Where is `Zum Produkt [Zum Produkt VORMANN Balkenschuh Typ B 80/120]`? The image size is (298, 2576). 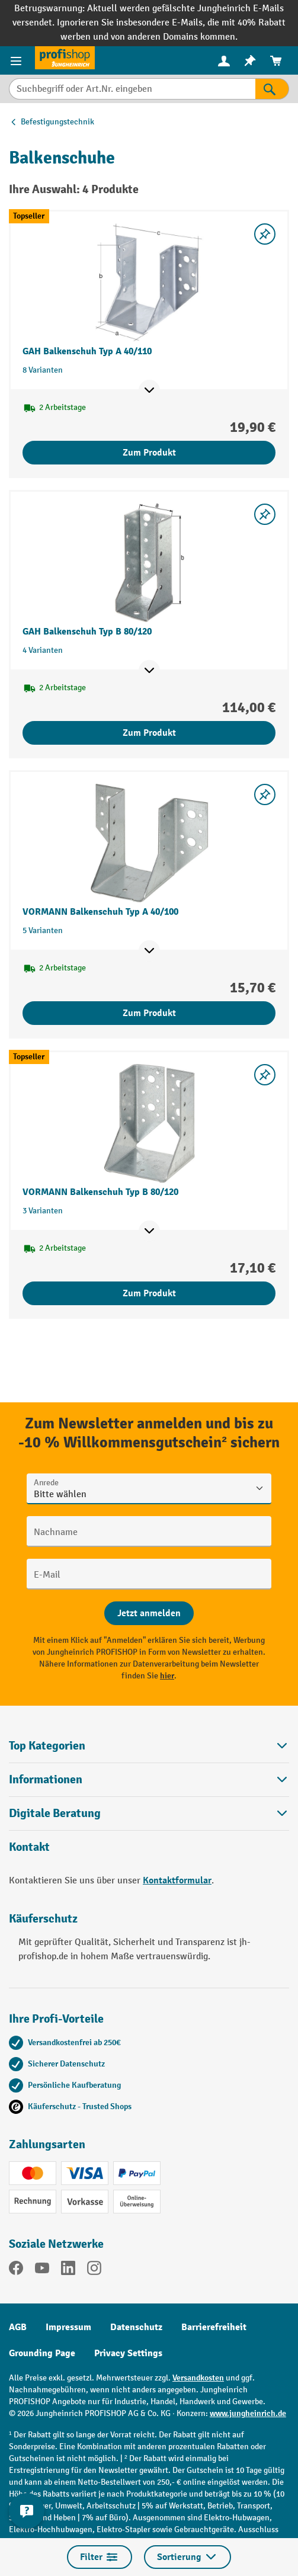
Zum Produkt [Zum Produkt VORMANN Balkenschuh Typ B 80/120] is located at coordinates (149, 1293).